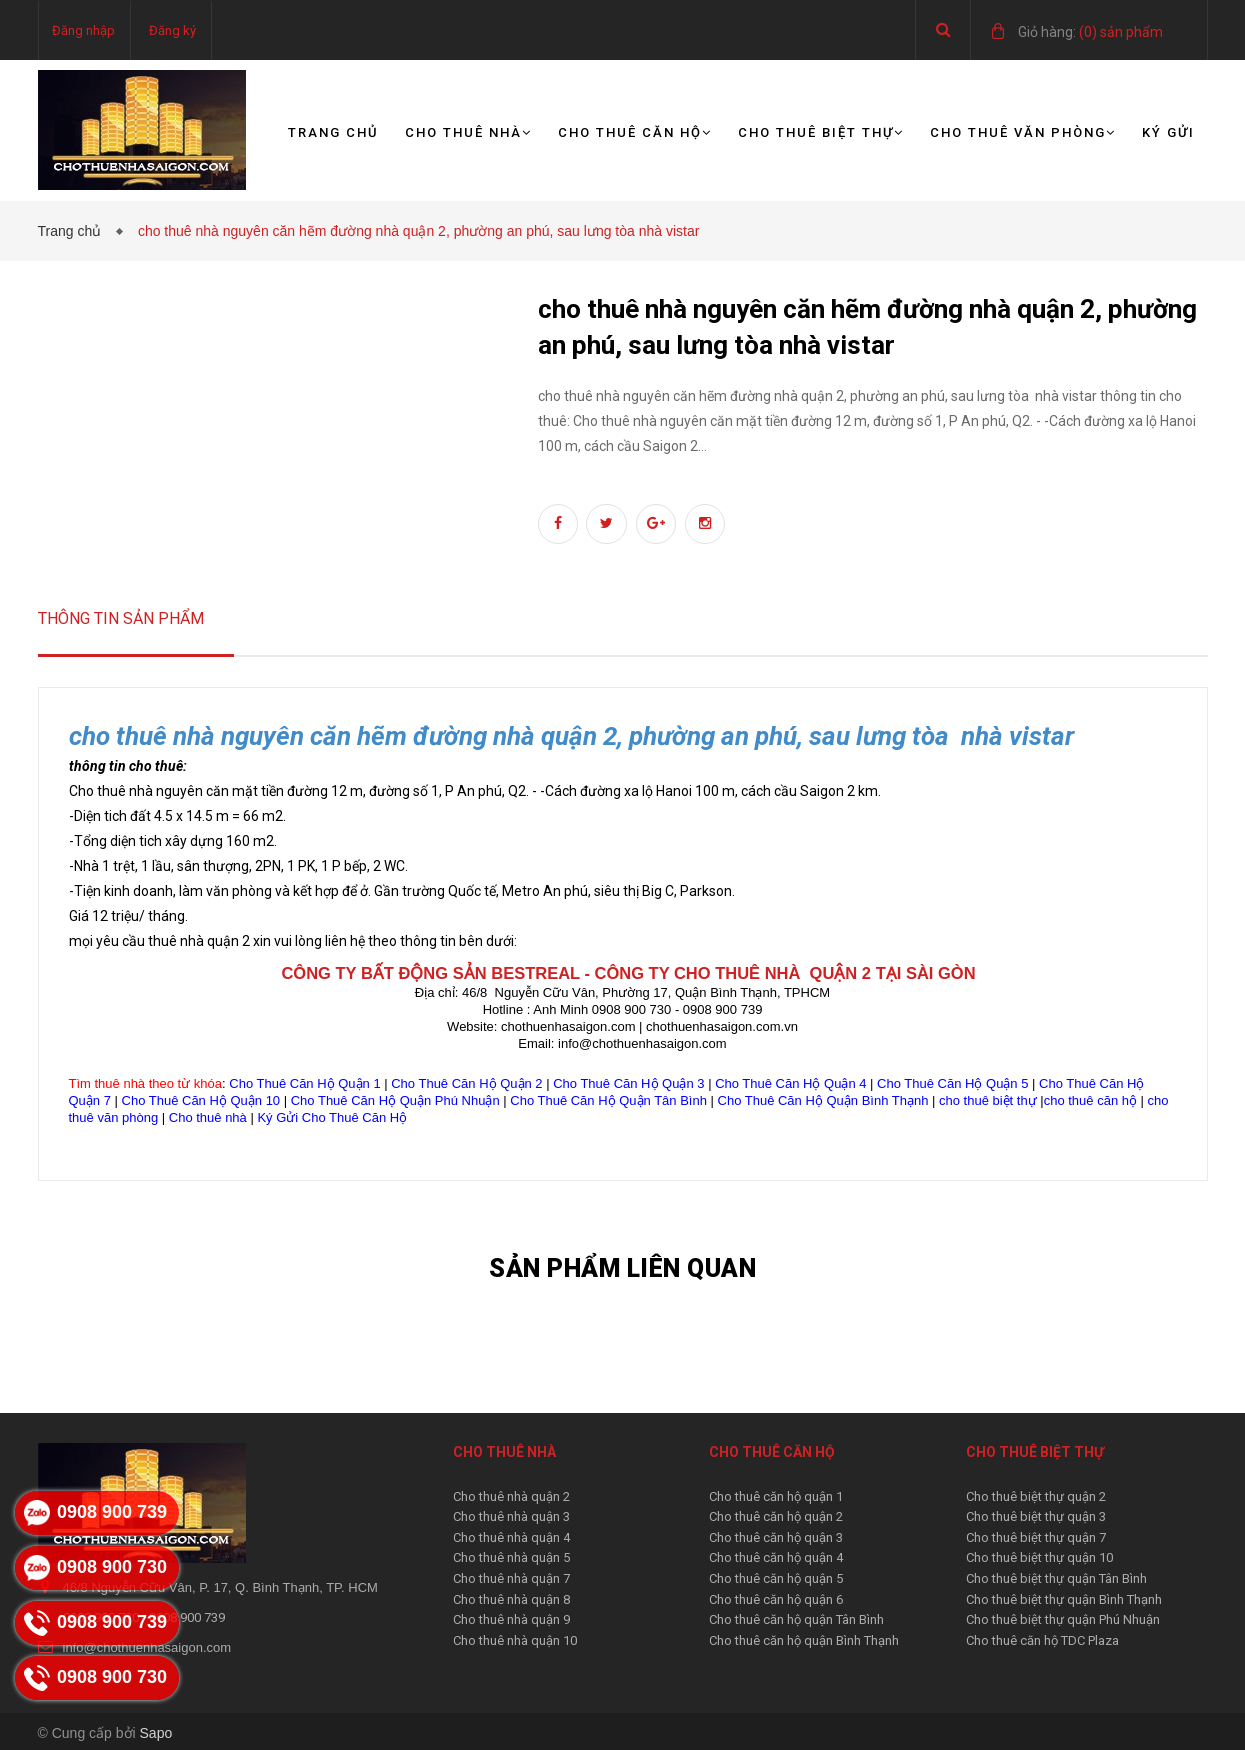  What do you see at coordinates (1168, 132) in the screenshot?
I see `Ký gửi` at bounding box center [1168, 132].